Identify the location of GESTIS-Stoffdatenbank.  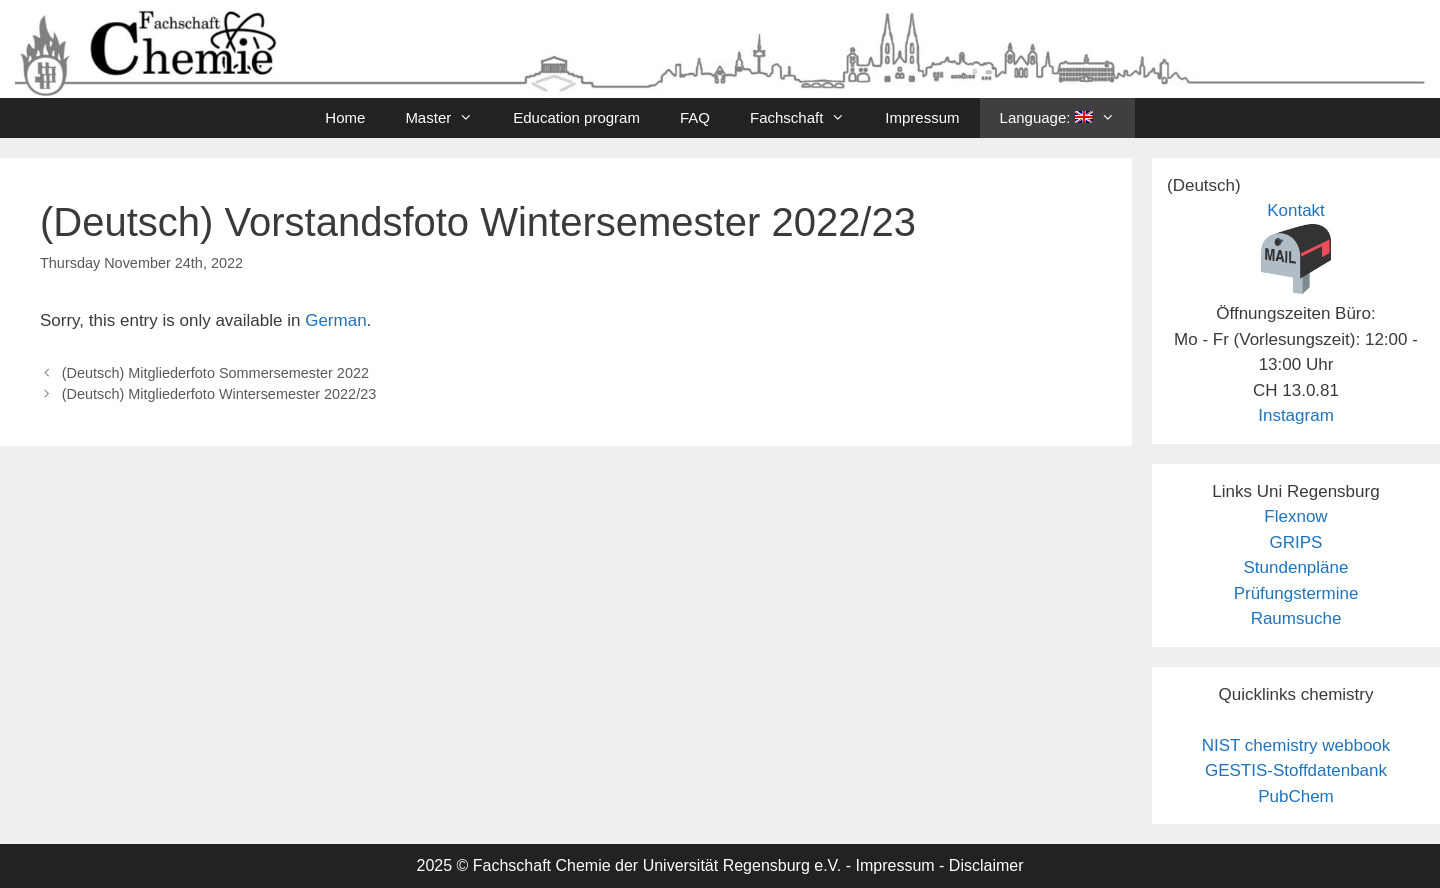
(1296, 770).